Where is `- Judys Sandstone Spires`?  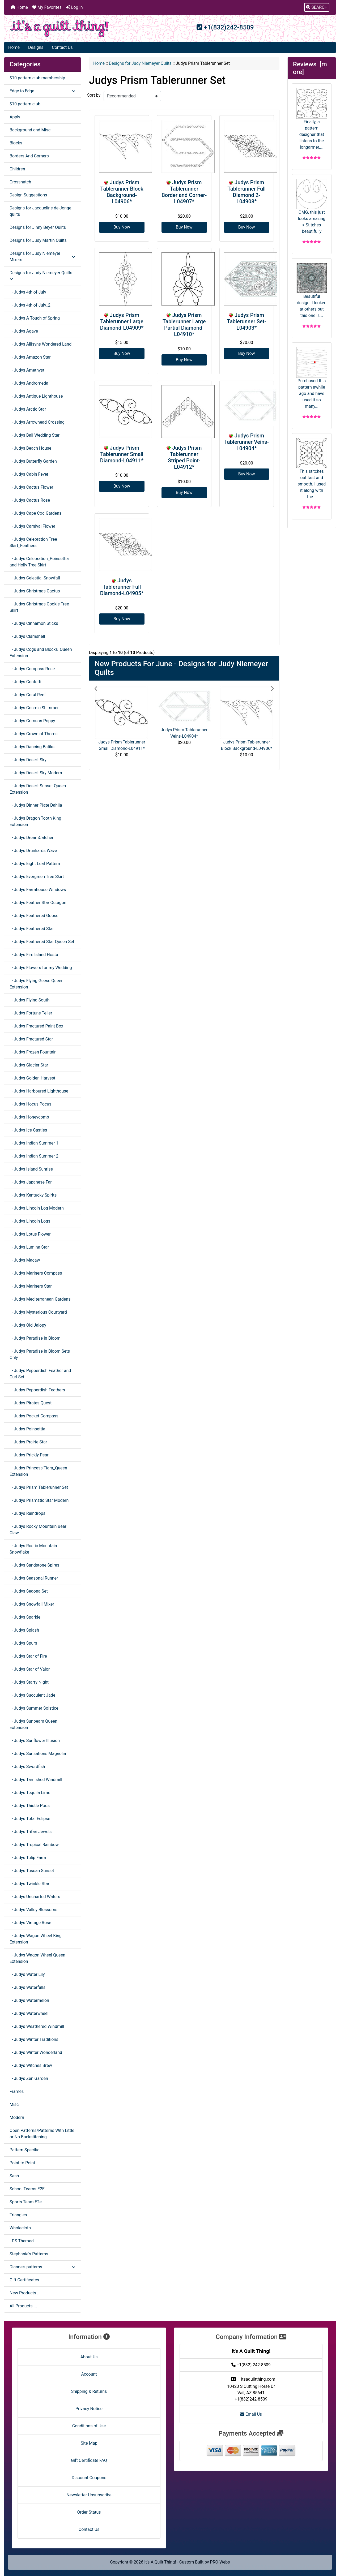 - Judys Sandstone Spires is located at coordinates (34, 1565).